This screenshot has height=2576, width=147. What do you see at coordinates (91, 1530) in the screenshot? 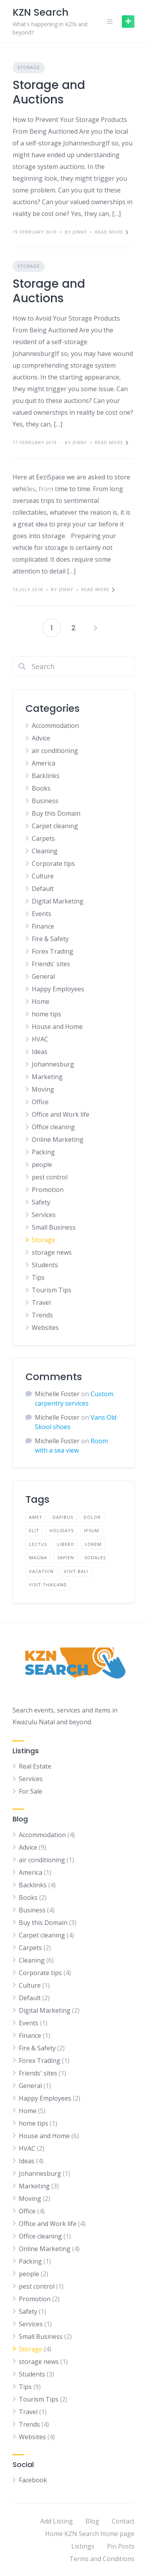
I see `ipsum [ipsum (2 items)]` at bounding box center [91, 1530].